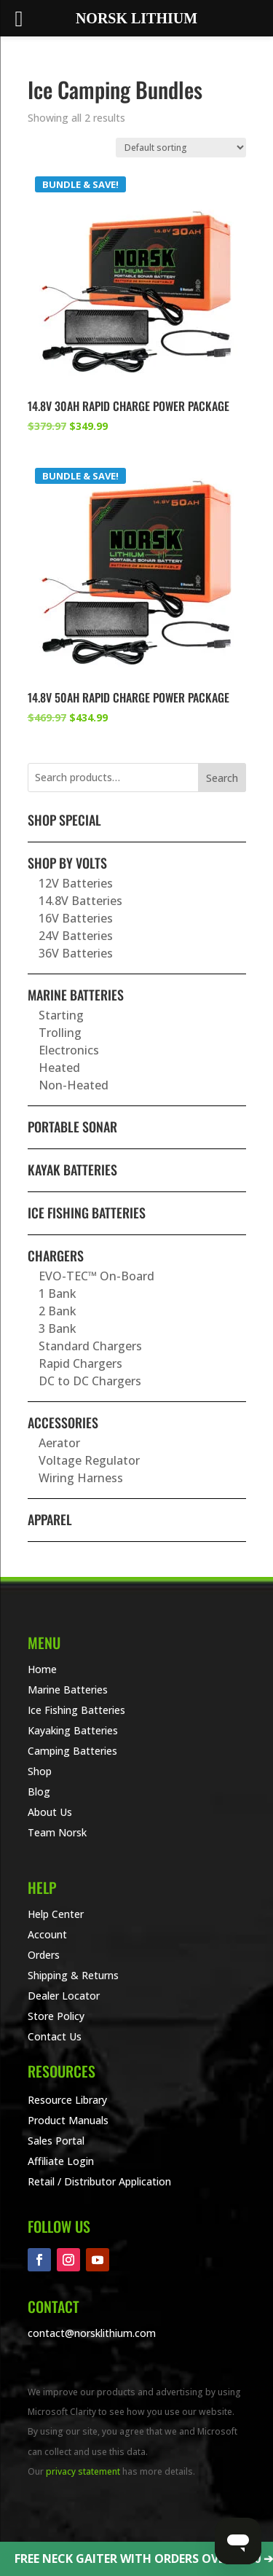 Image resolution: width=273 pixels, height=2576 pixels. What do you see at coordinates (44, 1955) in the screenshot?
I see `Orders` at bounding box center [44, 1955].